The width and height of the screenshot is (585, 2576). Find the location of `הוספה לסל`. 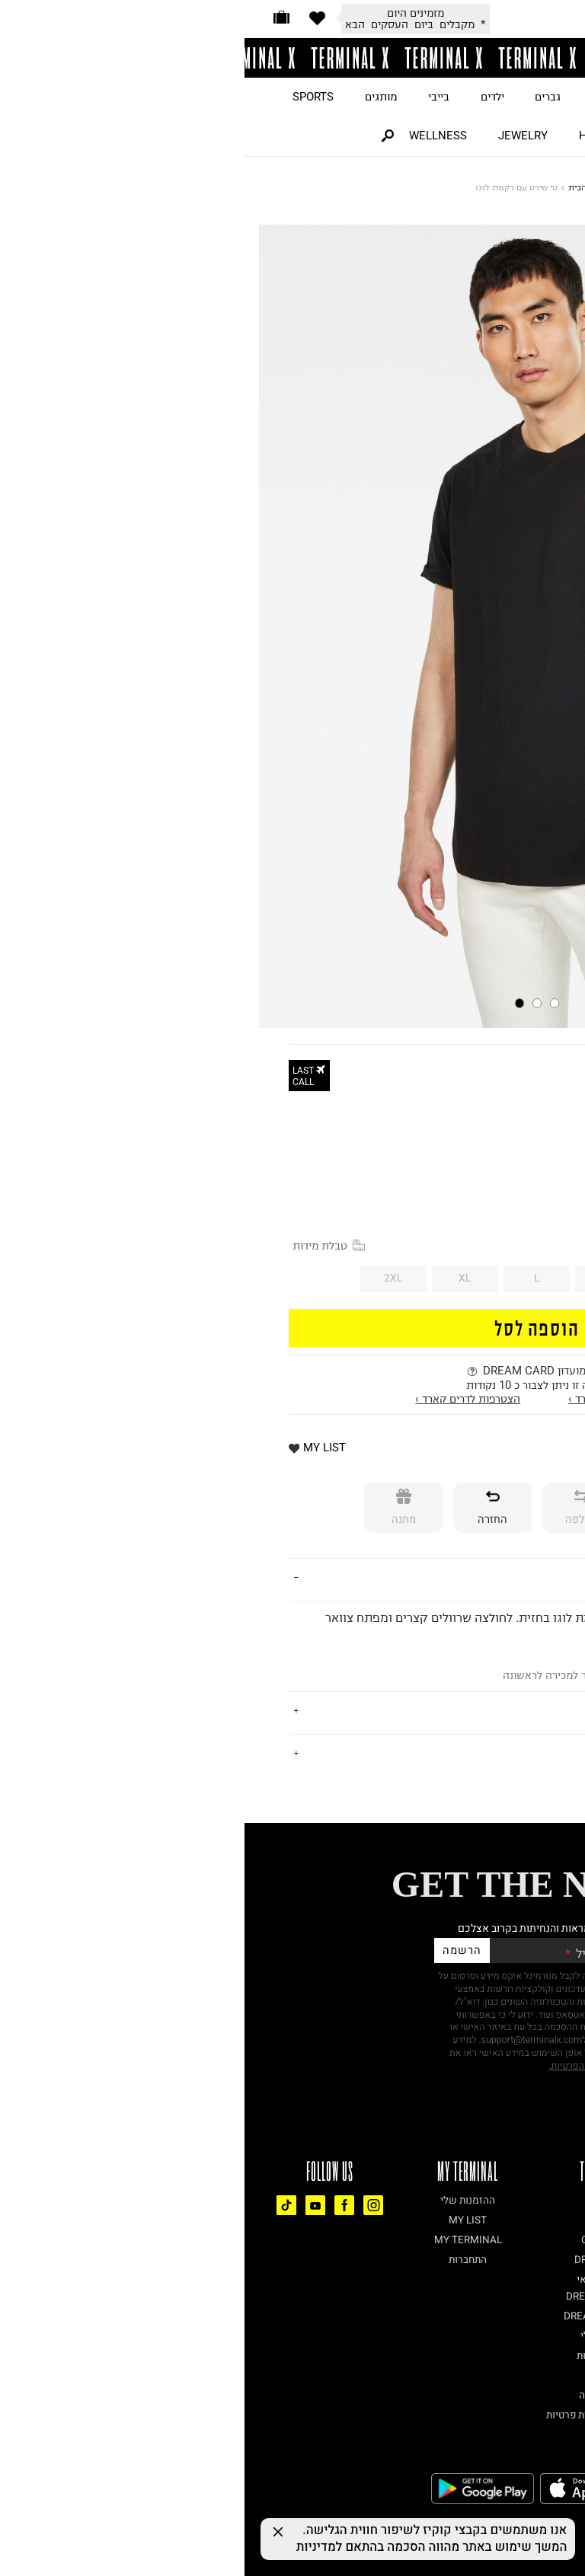

הוספה לסל is located at coordinates (292, 1327).